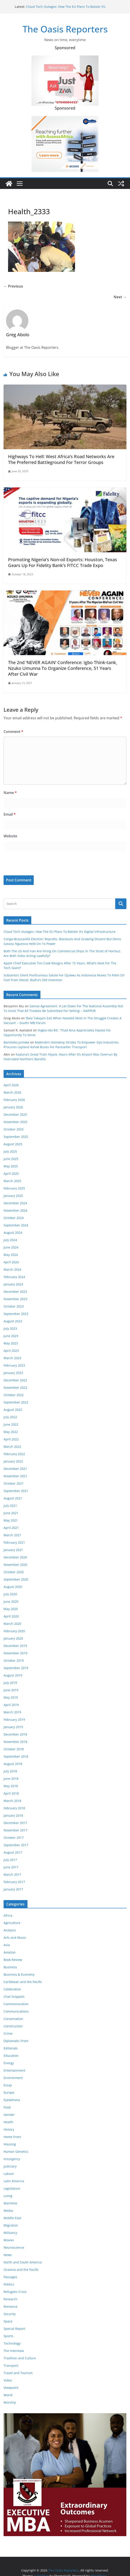 The height and width of the screenshot is (2576, 130). Describe the element at coordinates (12, 2343) in the screenshot. I see `Technology` at that location.